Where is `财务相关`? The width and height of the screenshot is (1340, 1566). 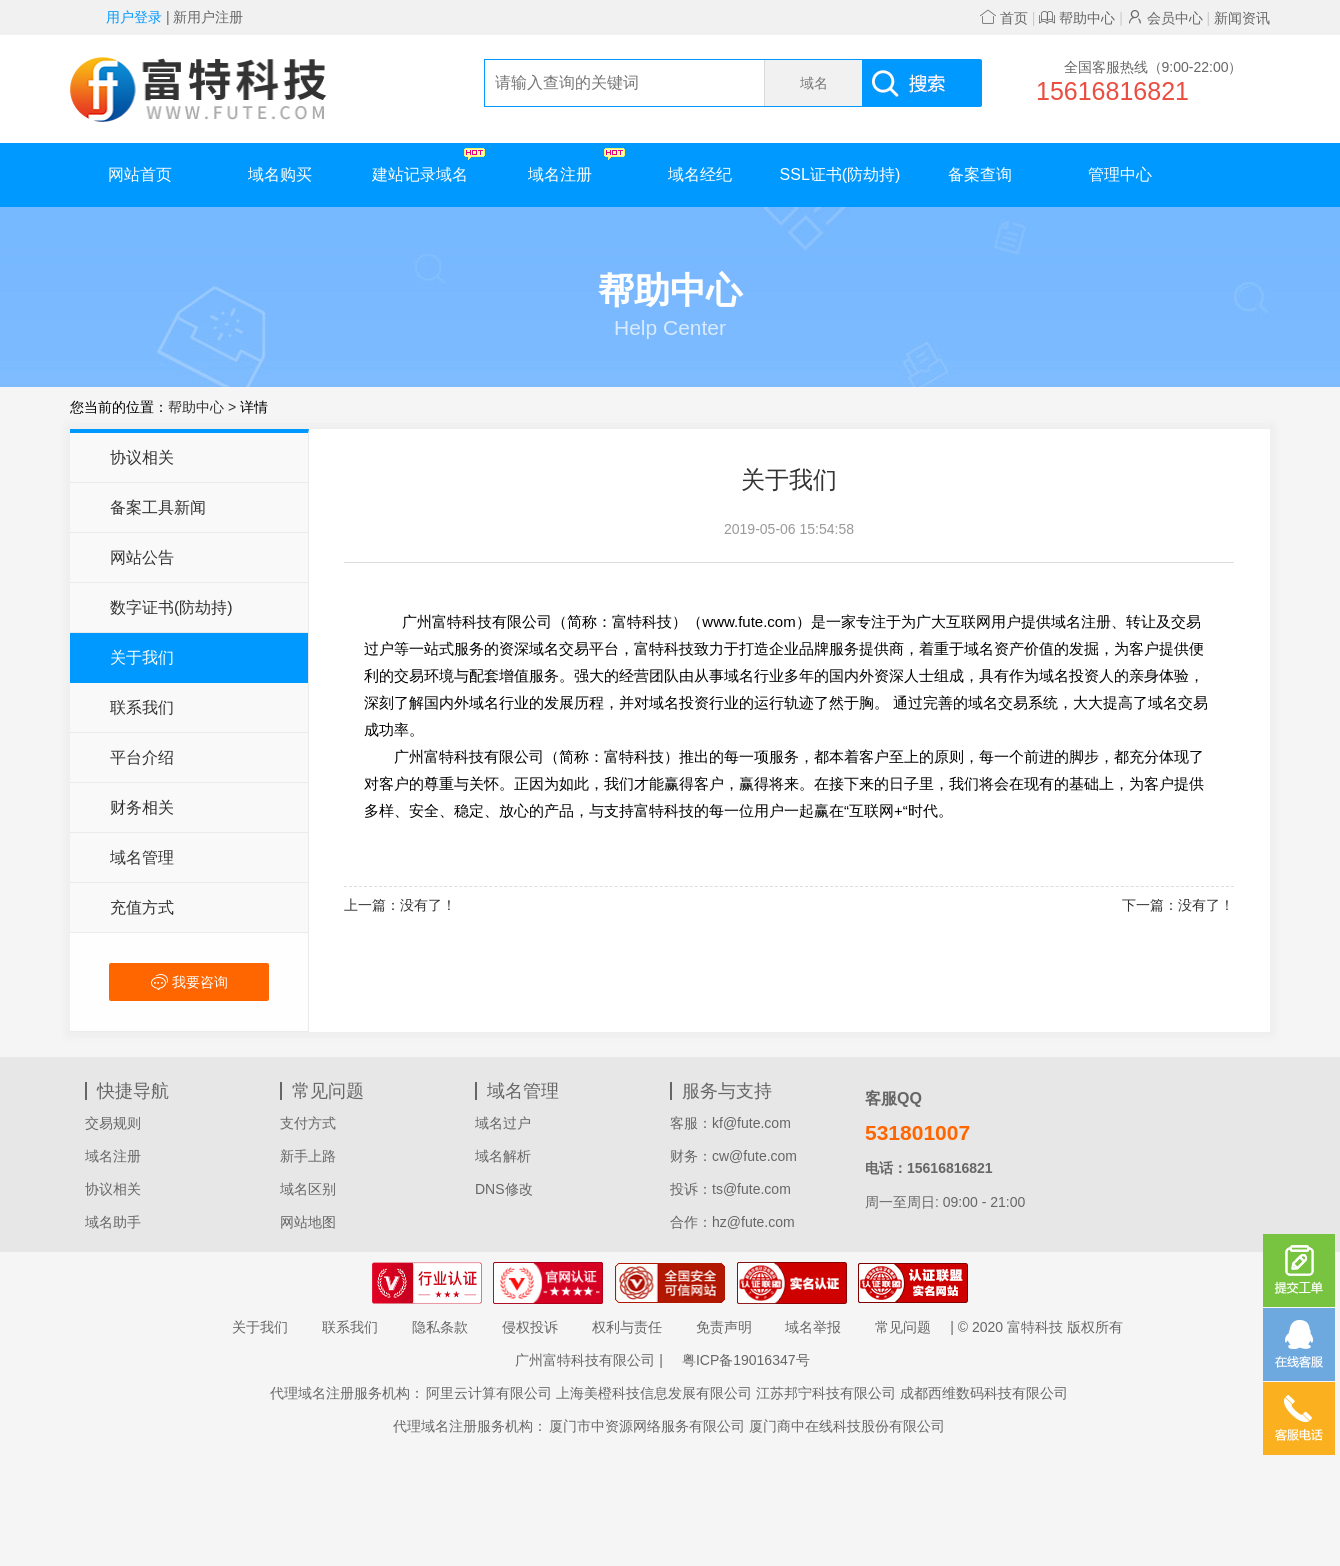
财务相关 is located at coordinates (142, 807).